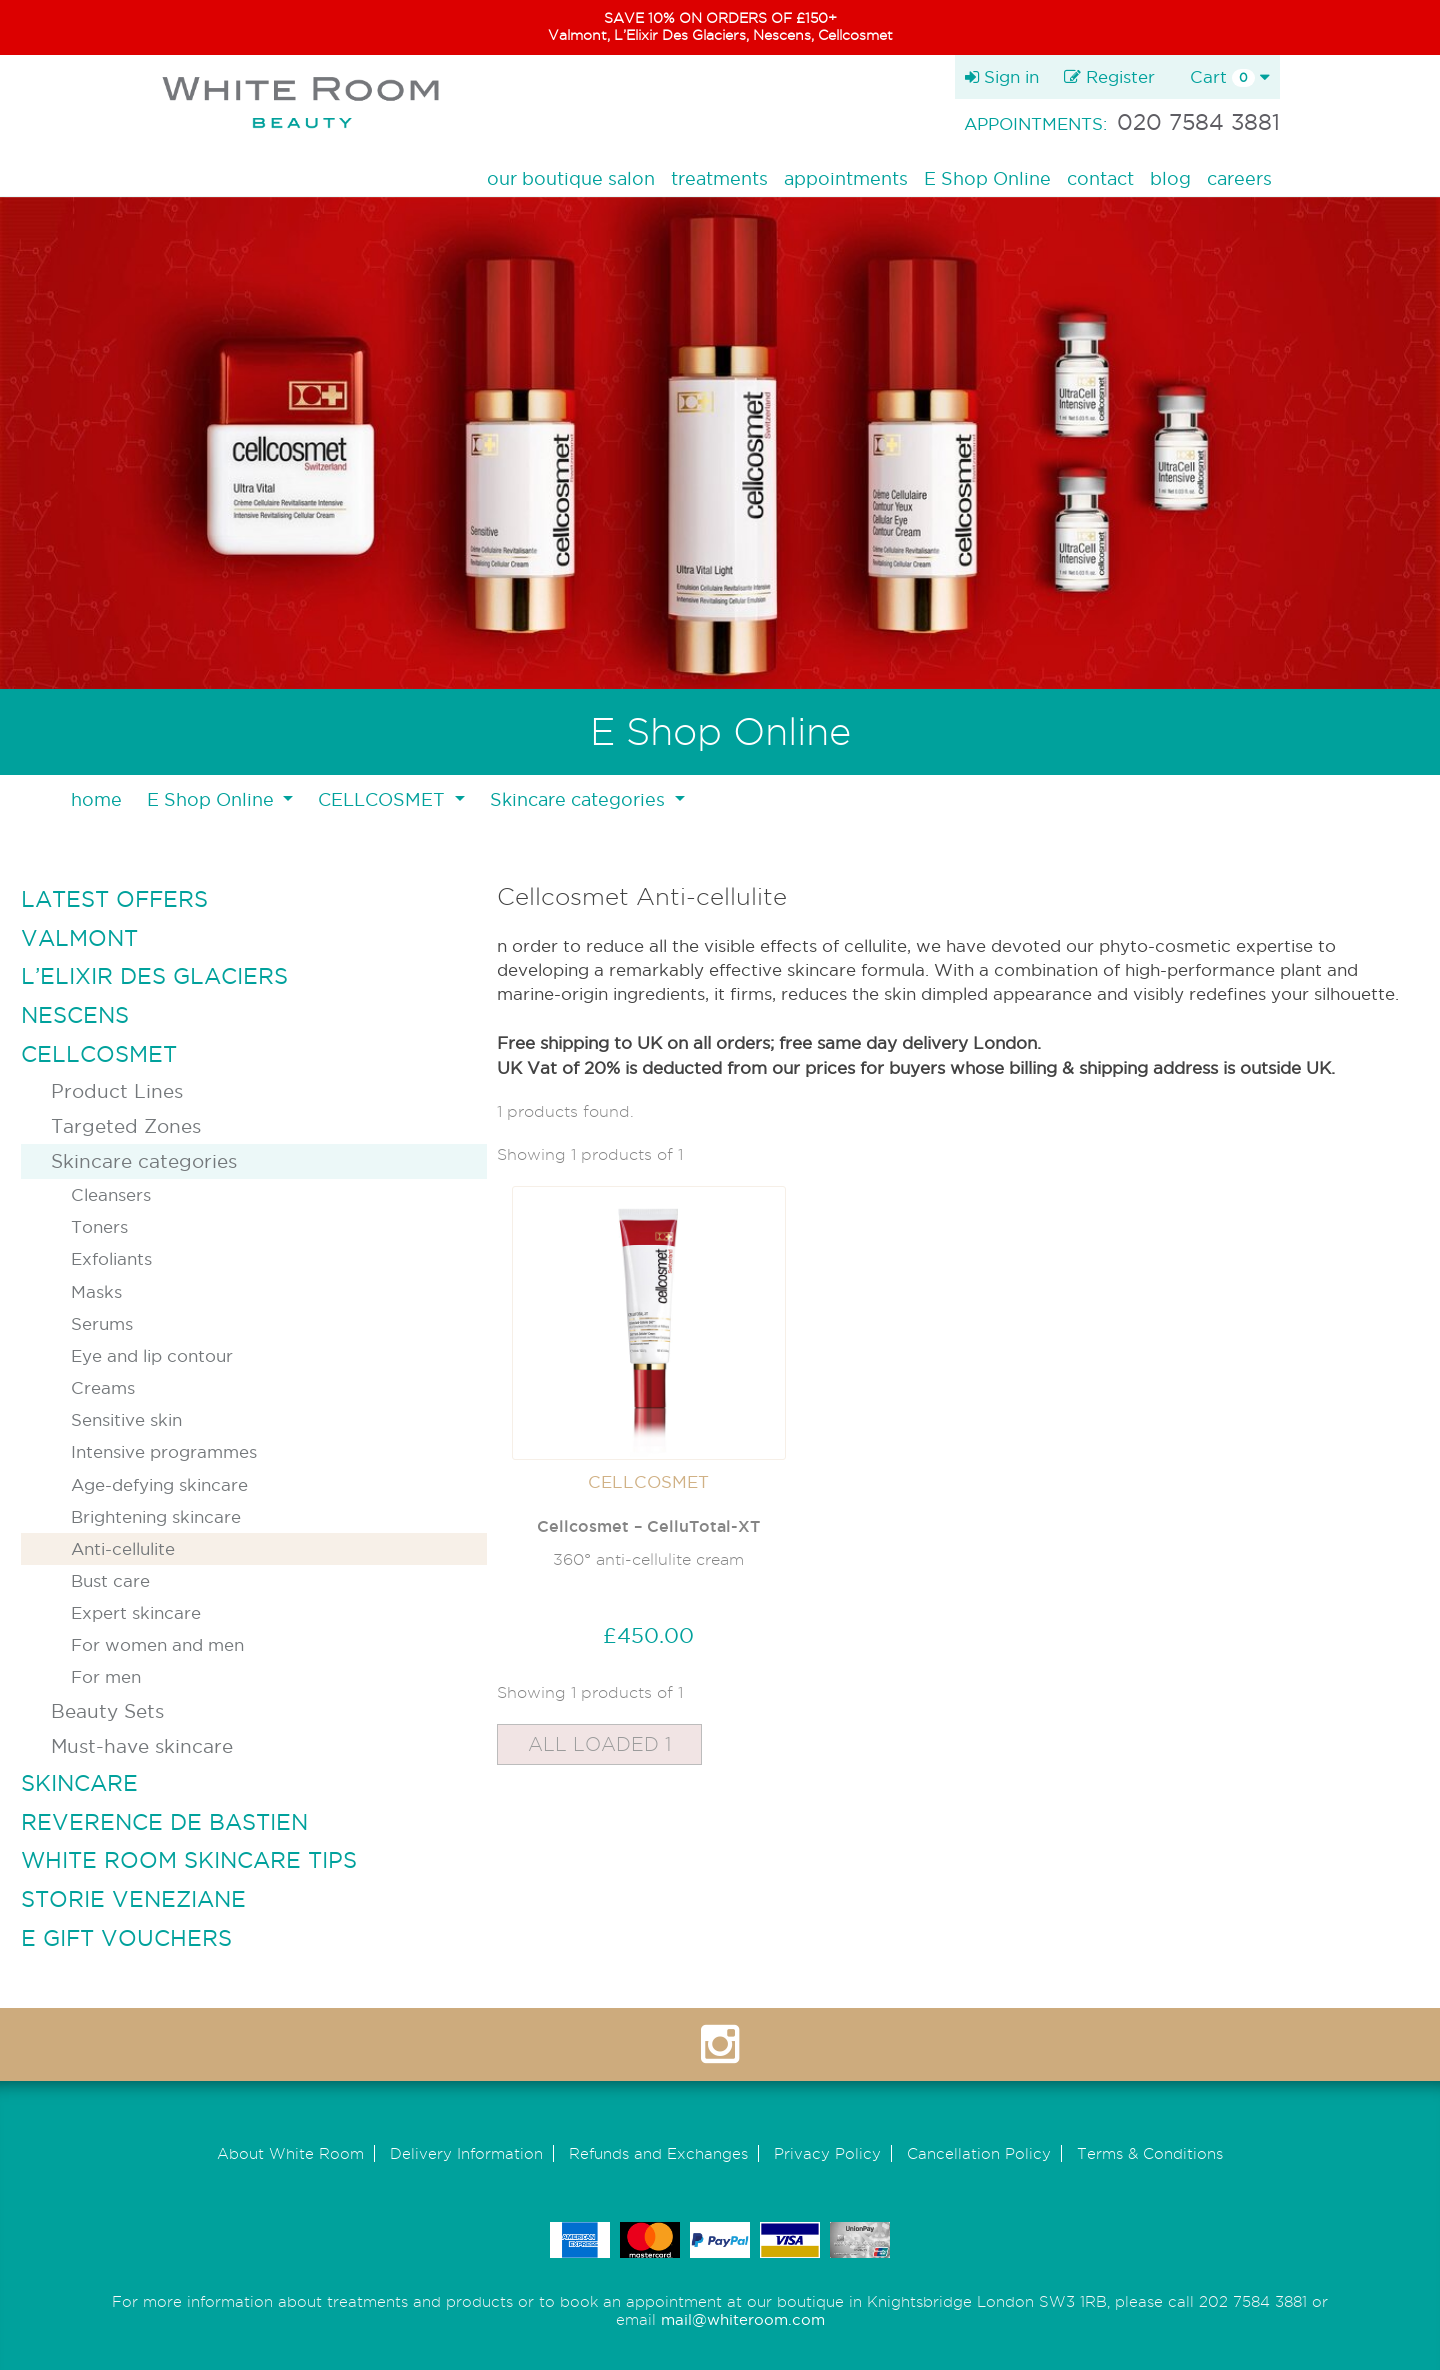  Describe the element at coordinates (1170, 178) in the screenshot. I see `blog` at that location.